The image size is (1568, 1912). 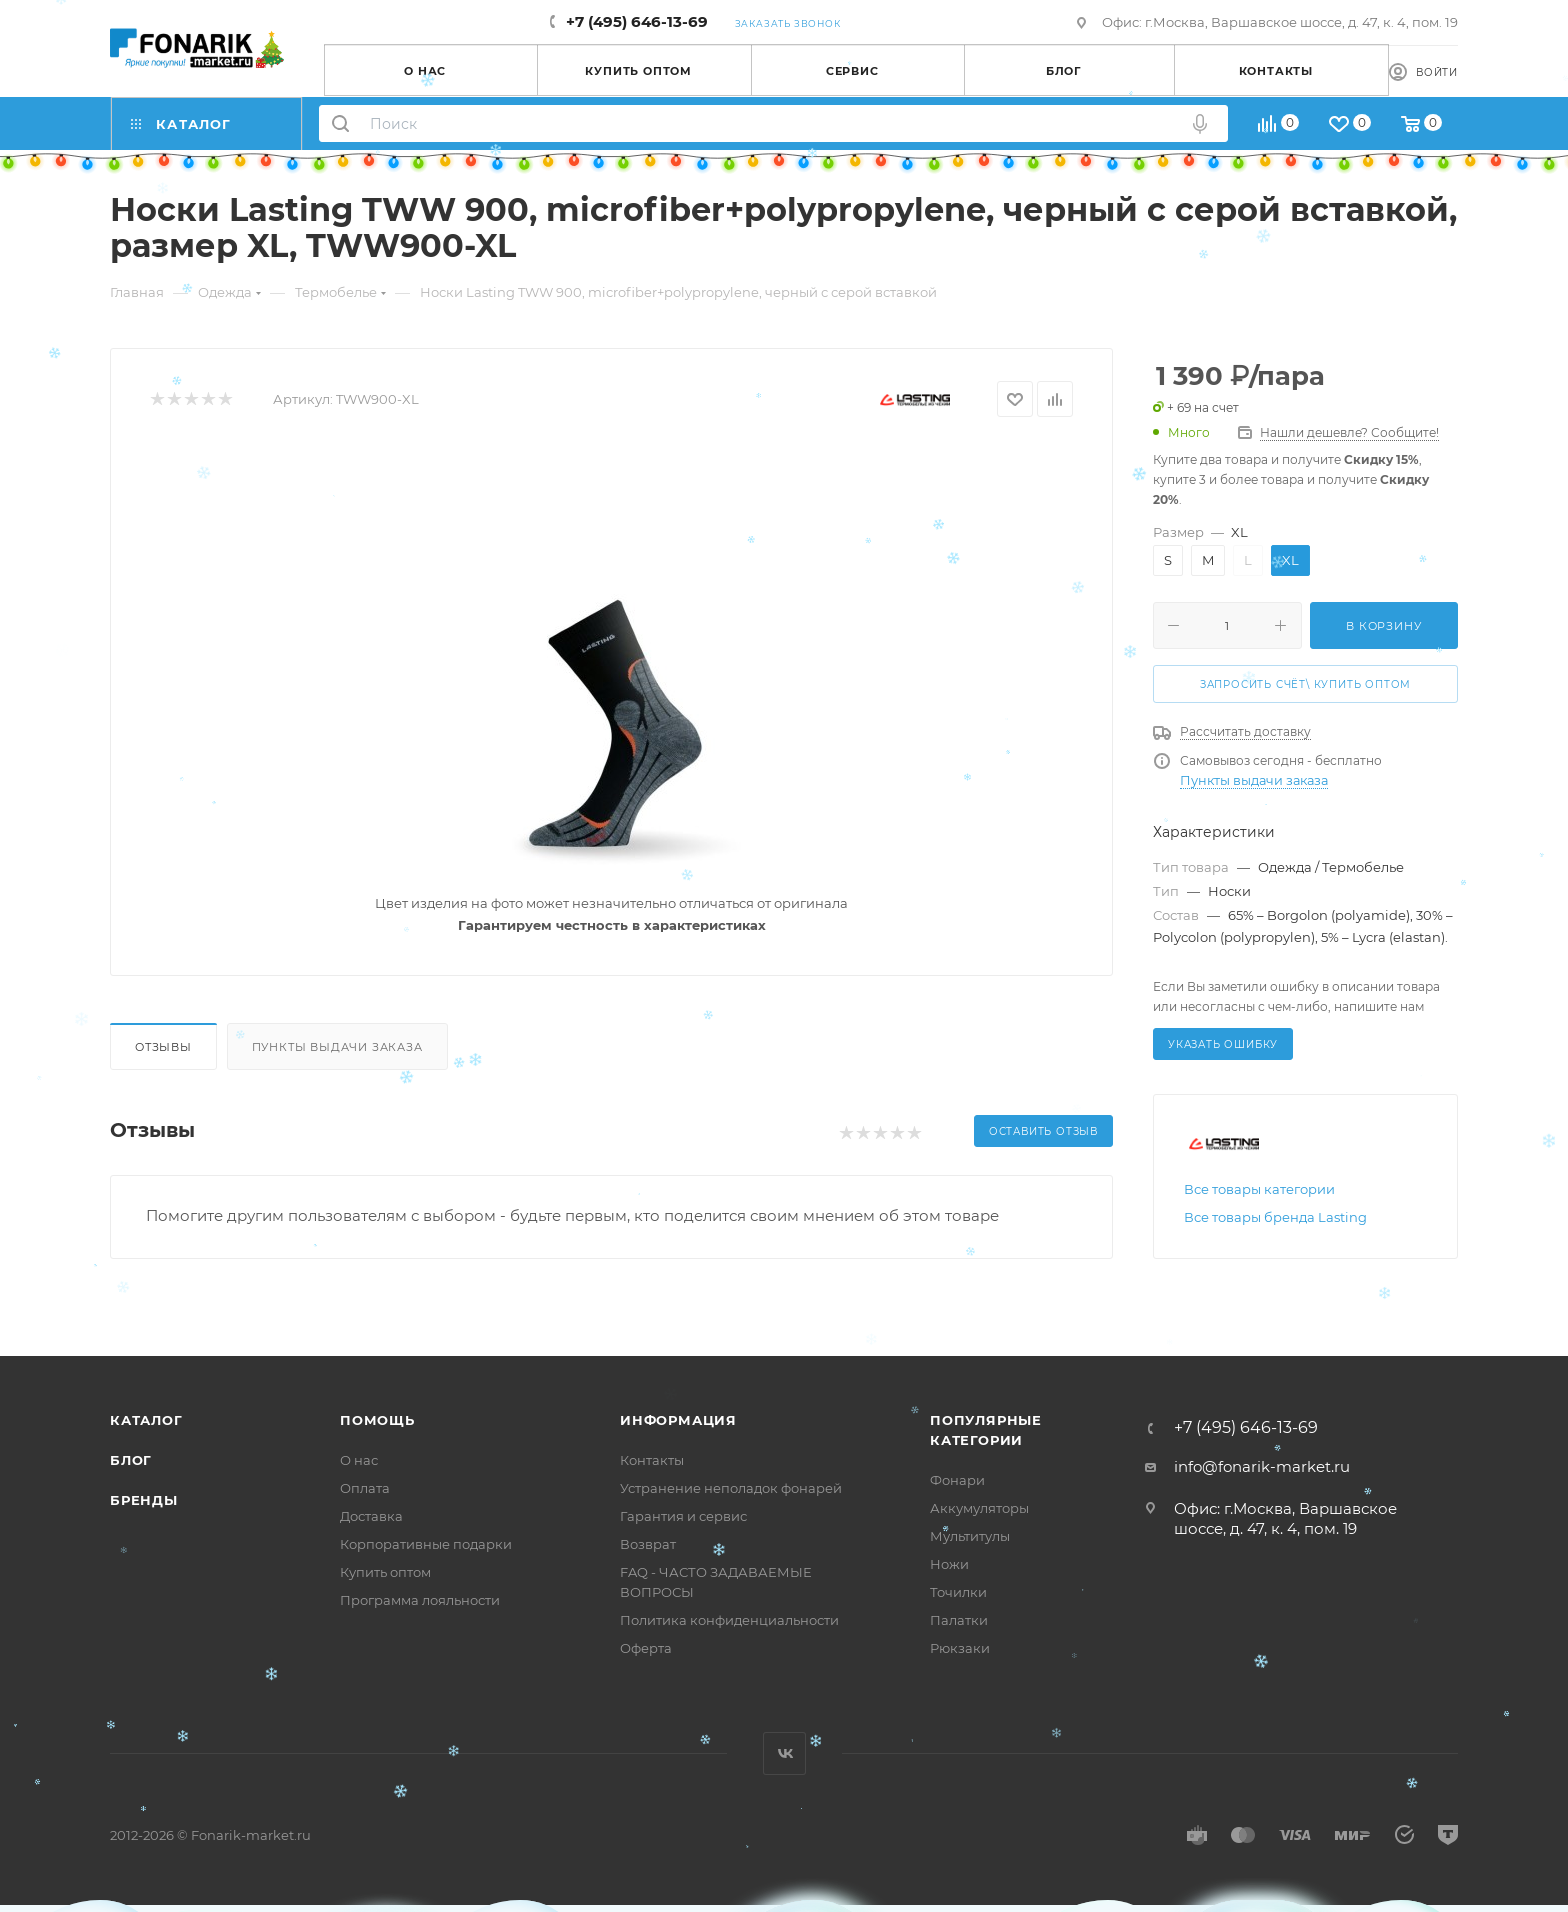 I want to click on Точилки, so click(x=958, y=1592).